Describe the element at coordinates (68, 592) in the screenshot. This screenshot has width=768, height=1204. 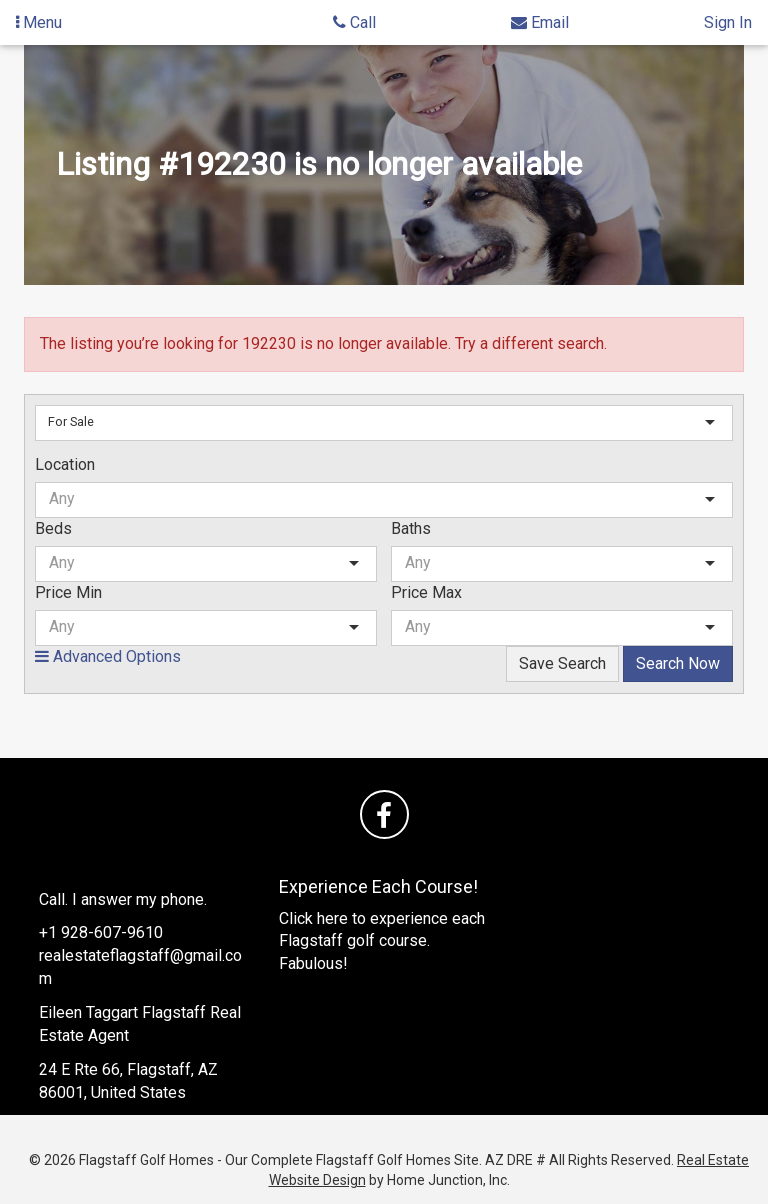
I see `Price Min` at that location.